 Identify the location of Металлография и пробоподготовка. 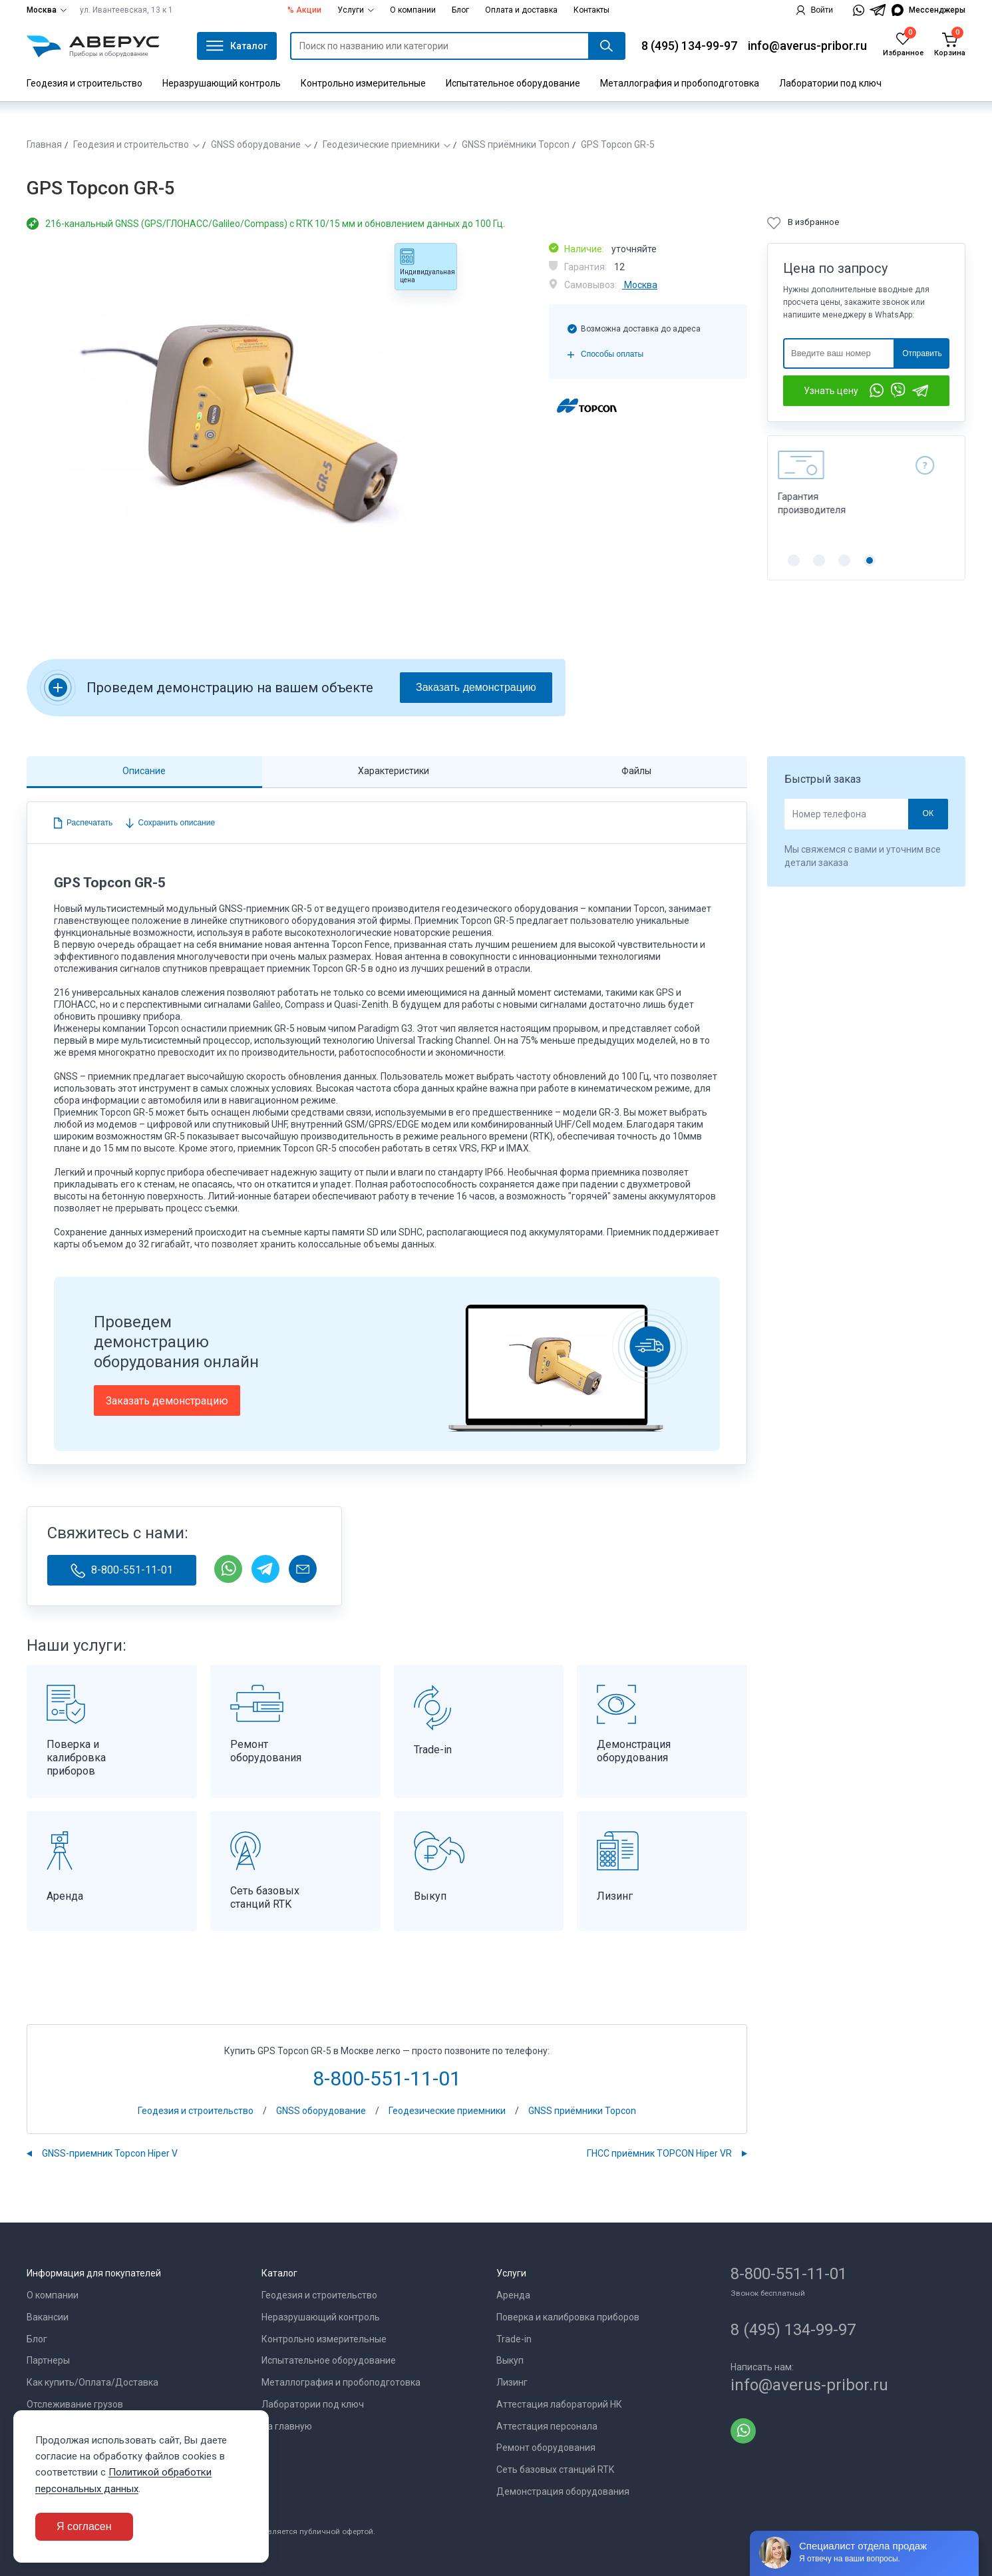
(679, 83).